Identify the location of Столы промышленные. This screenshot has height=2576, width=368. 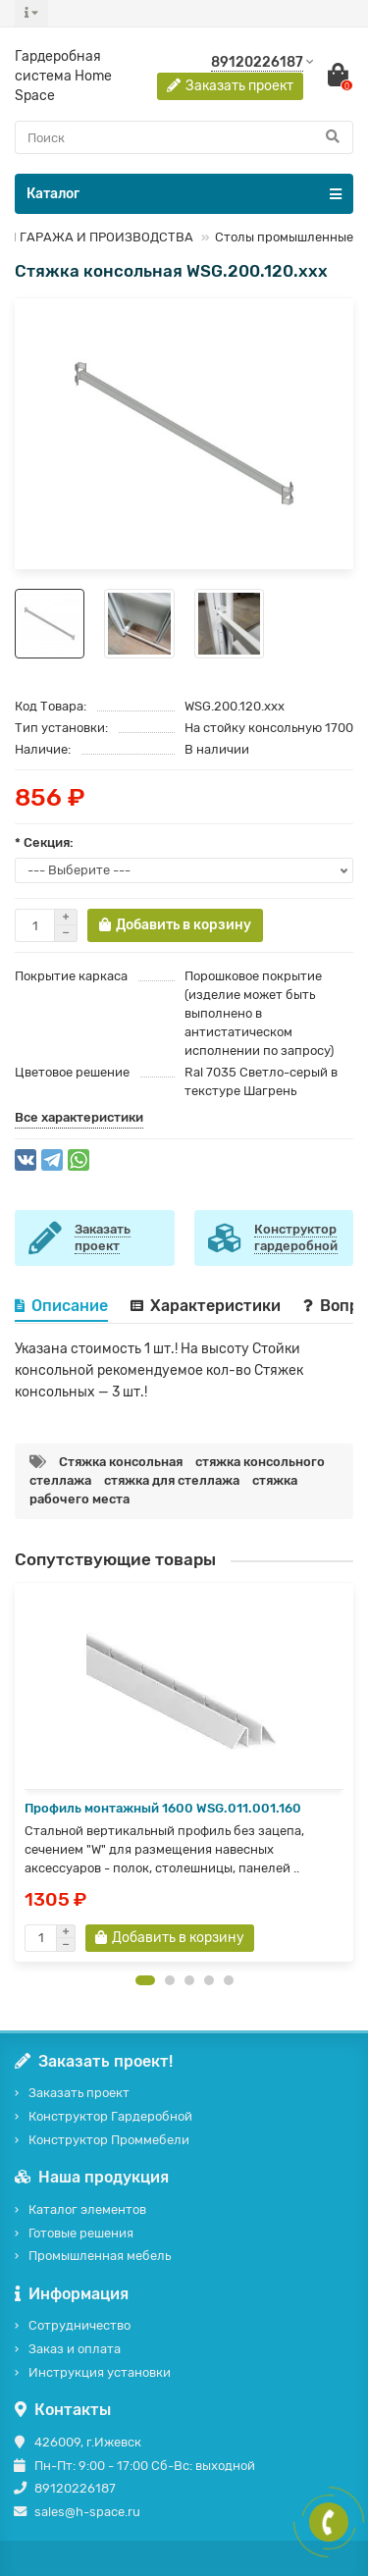
(284, 237).